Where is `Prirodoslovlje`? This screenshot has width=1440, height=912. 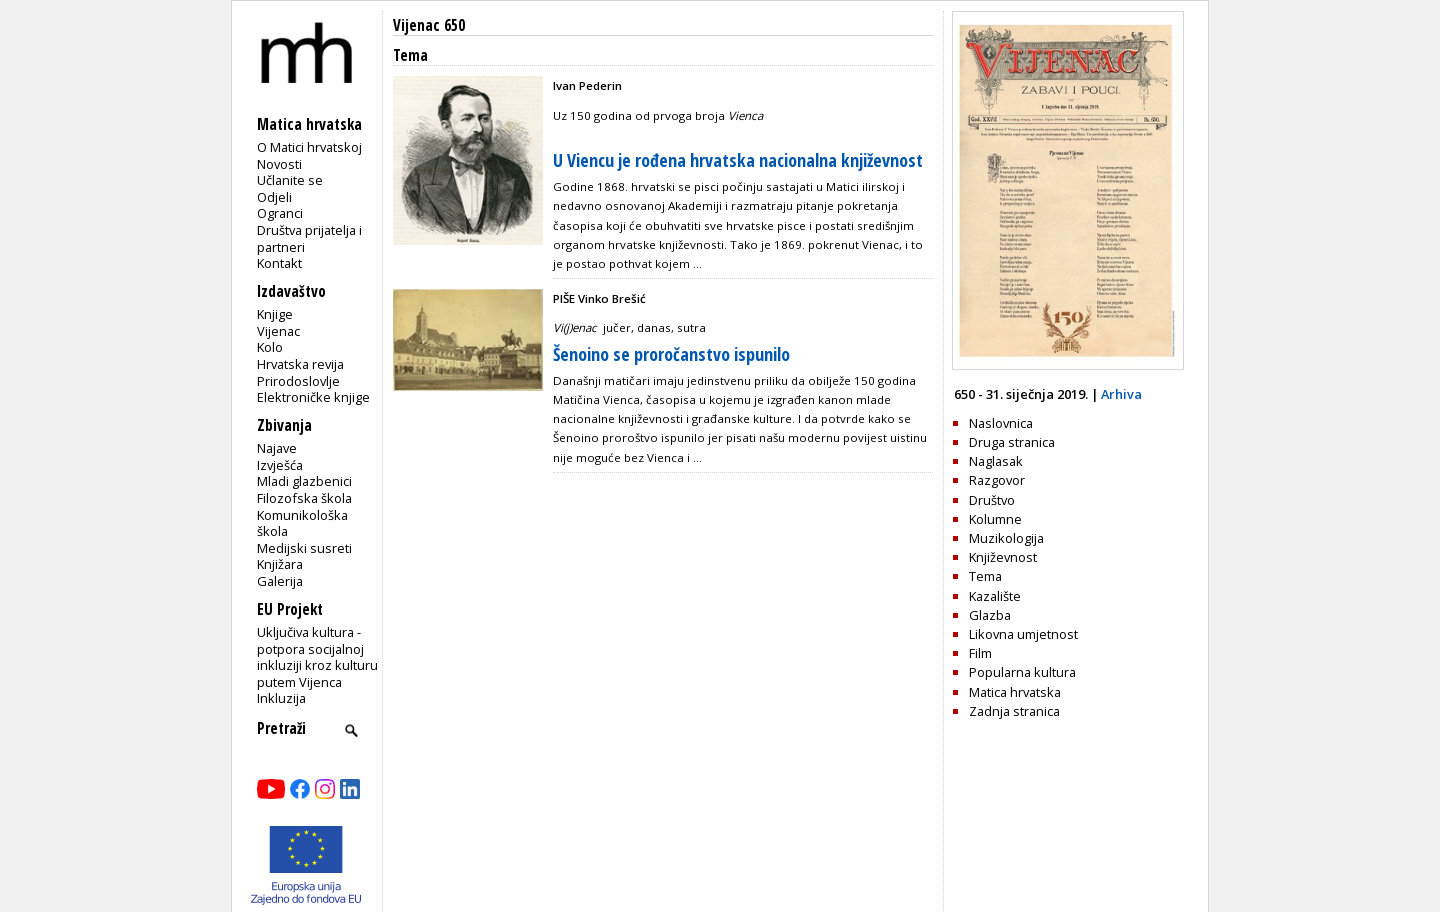 Prirodoslovlje is located at coordinates (298, 381).